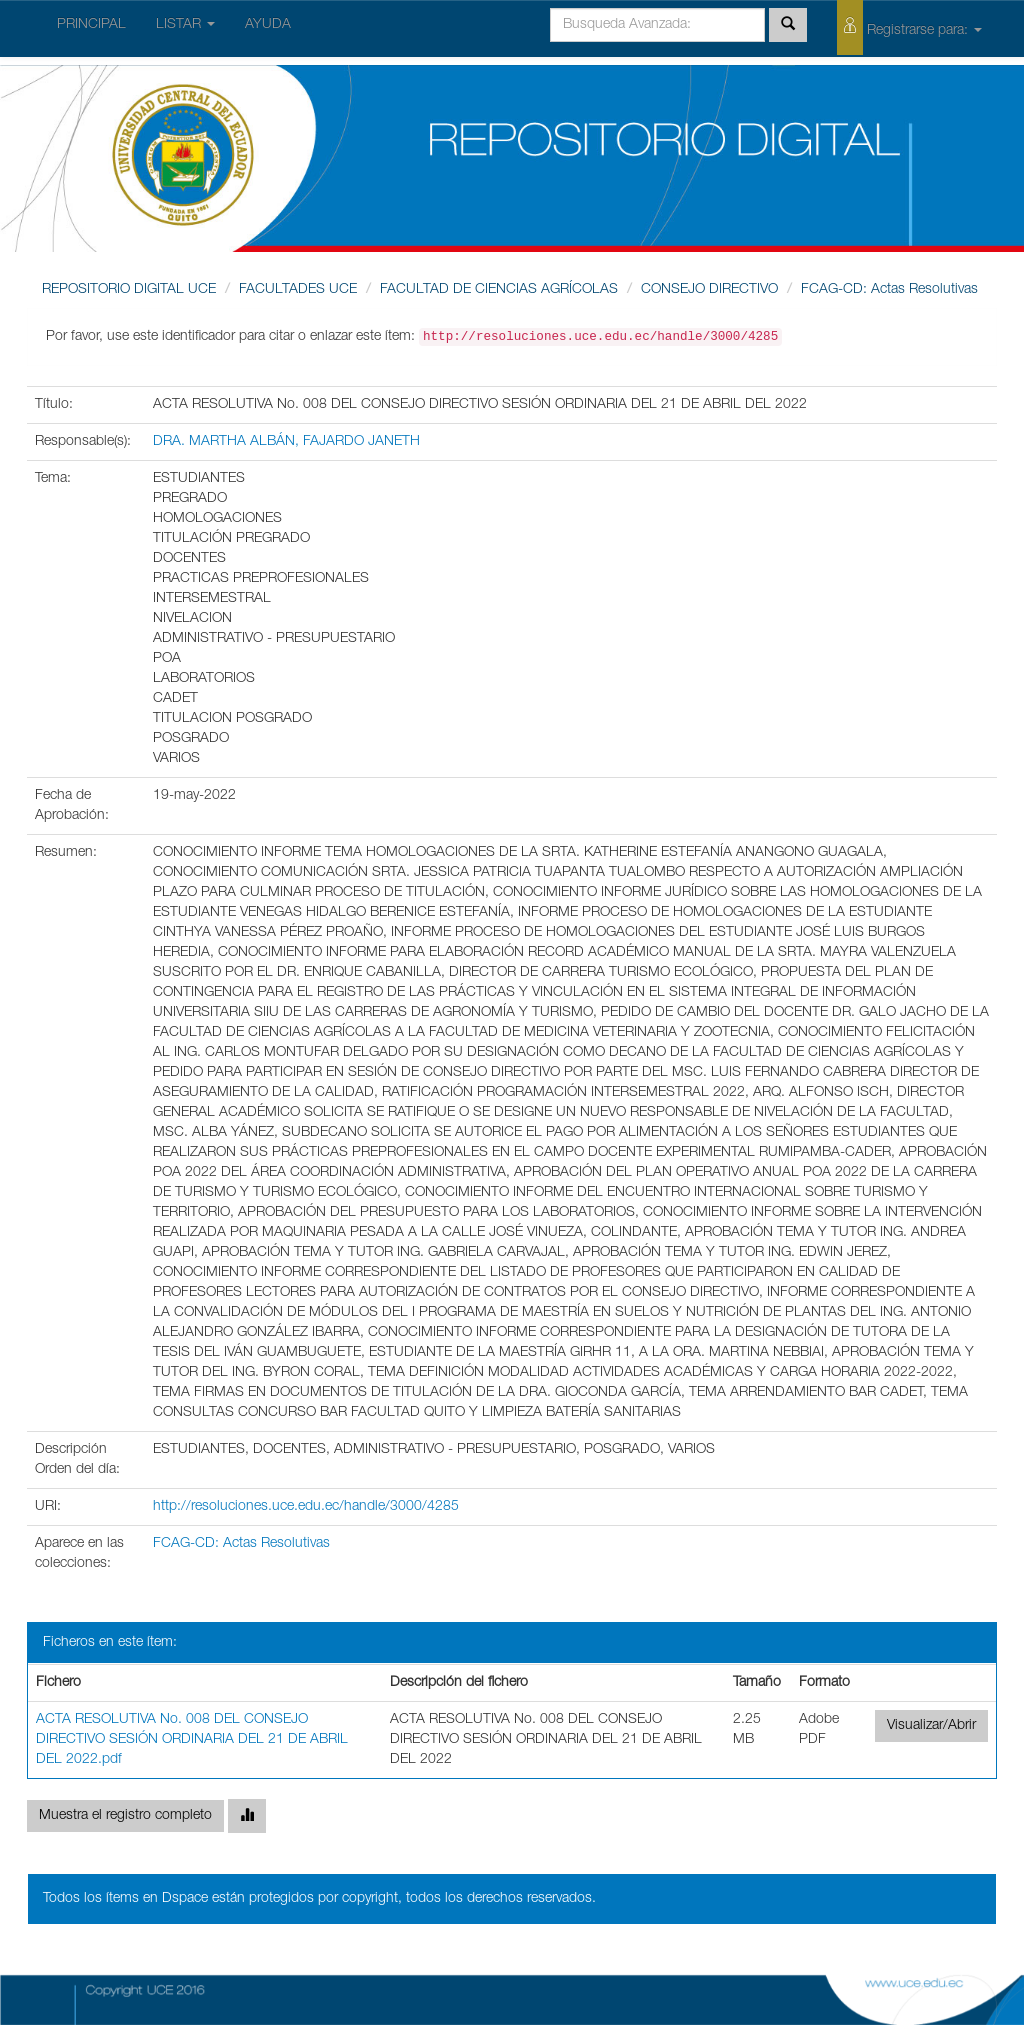  What do you see at coordinates (286, 442) in the screenshot?
I see `DRA. MARTHA ALBÁN, FAJARDO JANETH` at bounding box center [286, 442].